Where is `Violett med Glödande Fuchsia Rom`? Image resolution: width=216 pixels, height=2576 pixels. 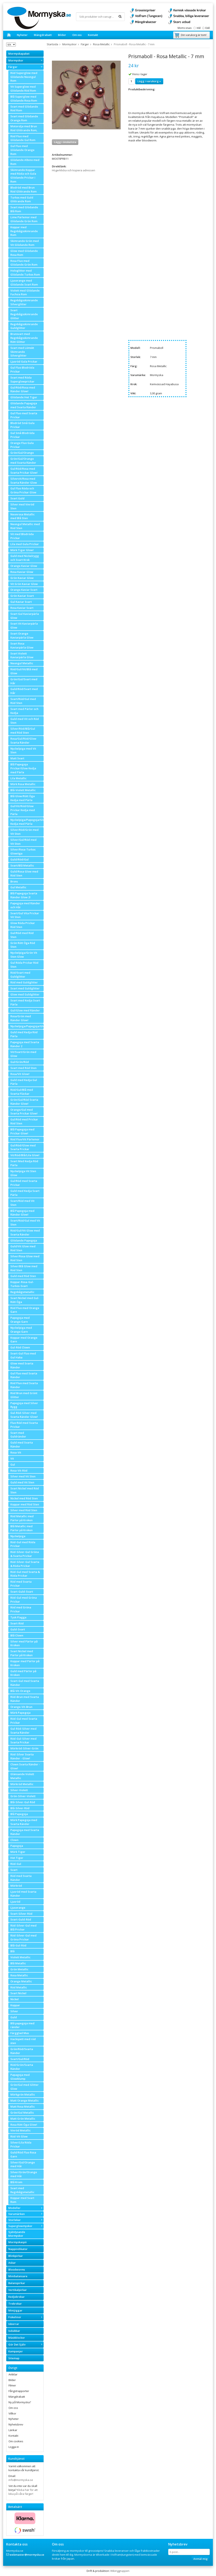
Violett med Glödande Fuchsia Rom is located at coordinates (25, 292).